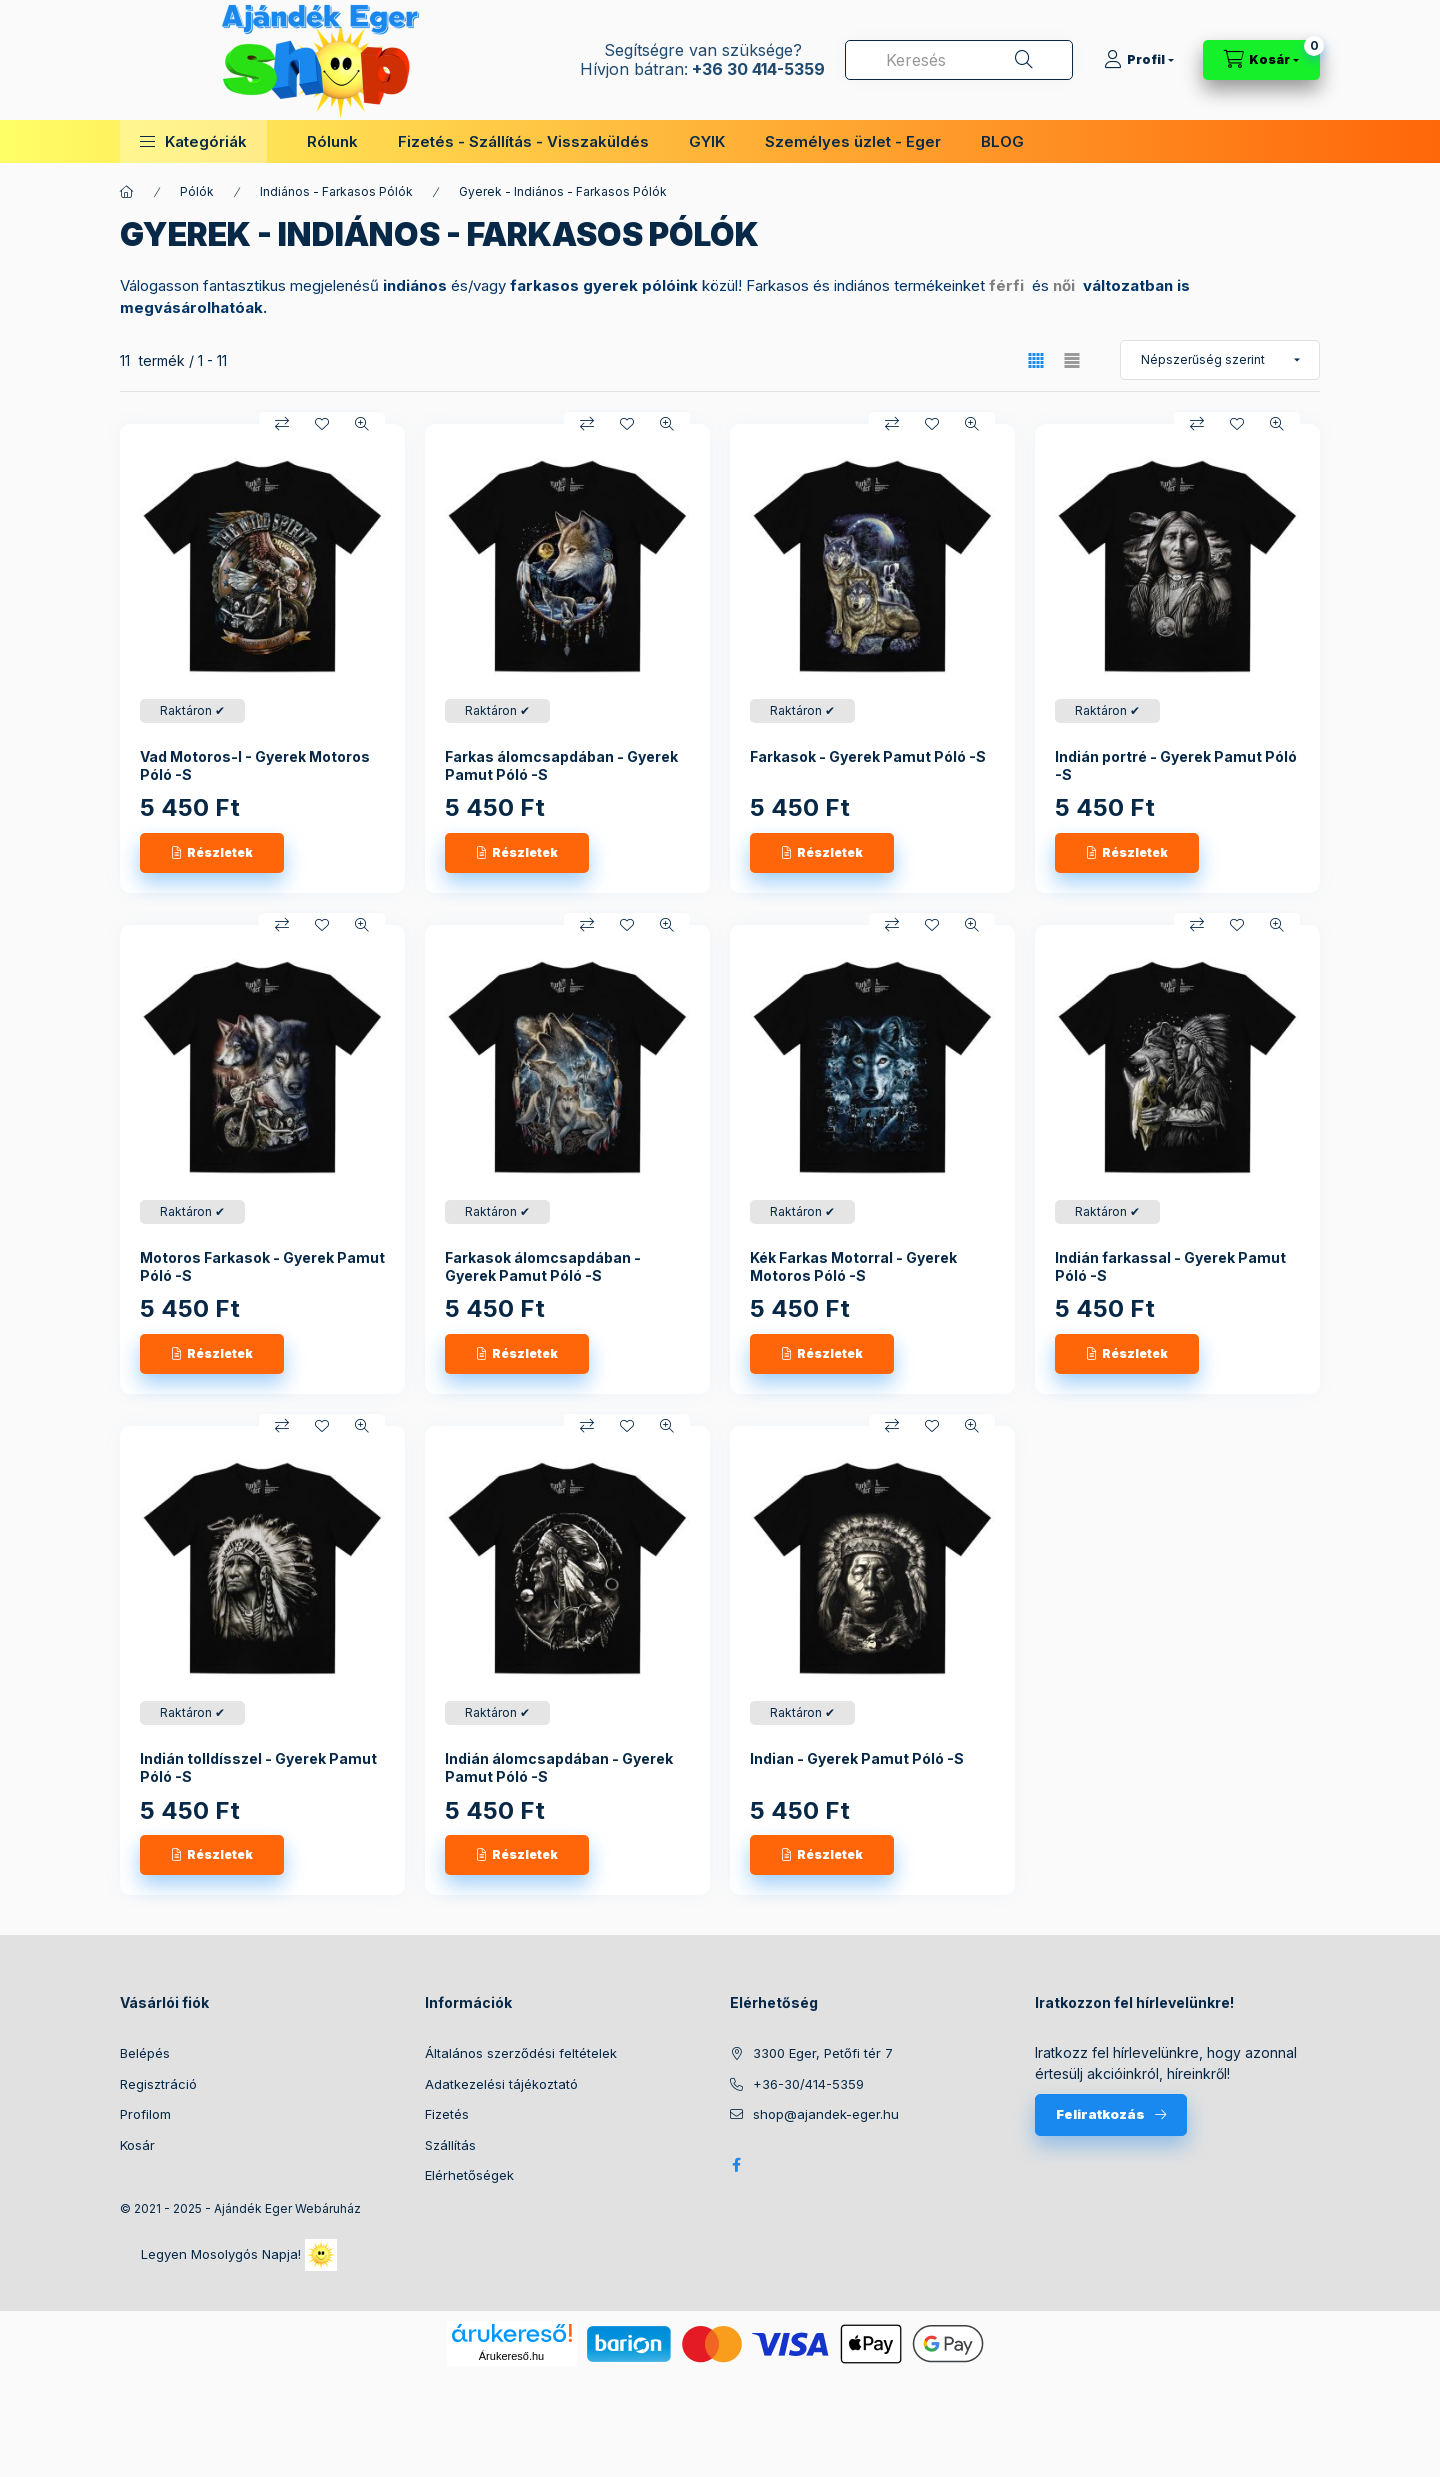  What do you see at coordinates (1170, 1266) in the screenshot?
I see `Indián farkassal - Gyerek Pamut Póló -S` at bounding box center [1170, 1266].